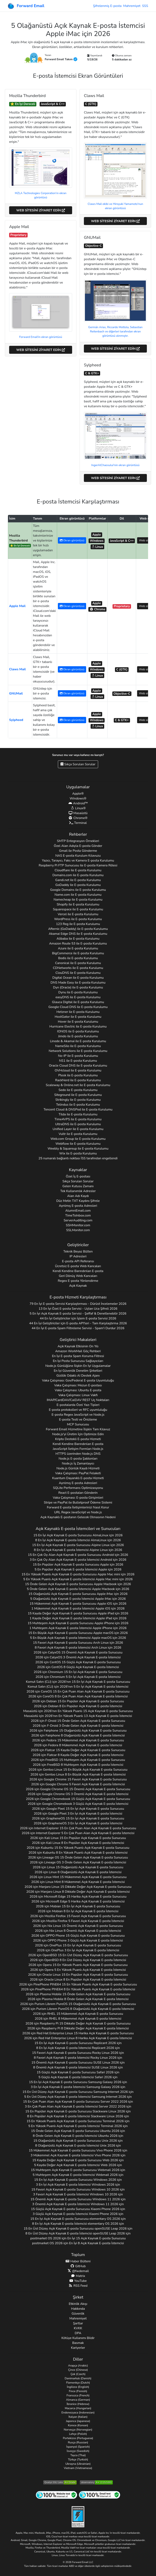  What do you see at coordinates (78, 1686) in the screenshot?
I see `için 2026'nın 5 En İyi Açık Kaynak E-posta İstemcisi` at bounding box center [78, 1686].